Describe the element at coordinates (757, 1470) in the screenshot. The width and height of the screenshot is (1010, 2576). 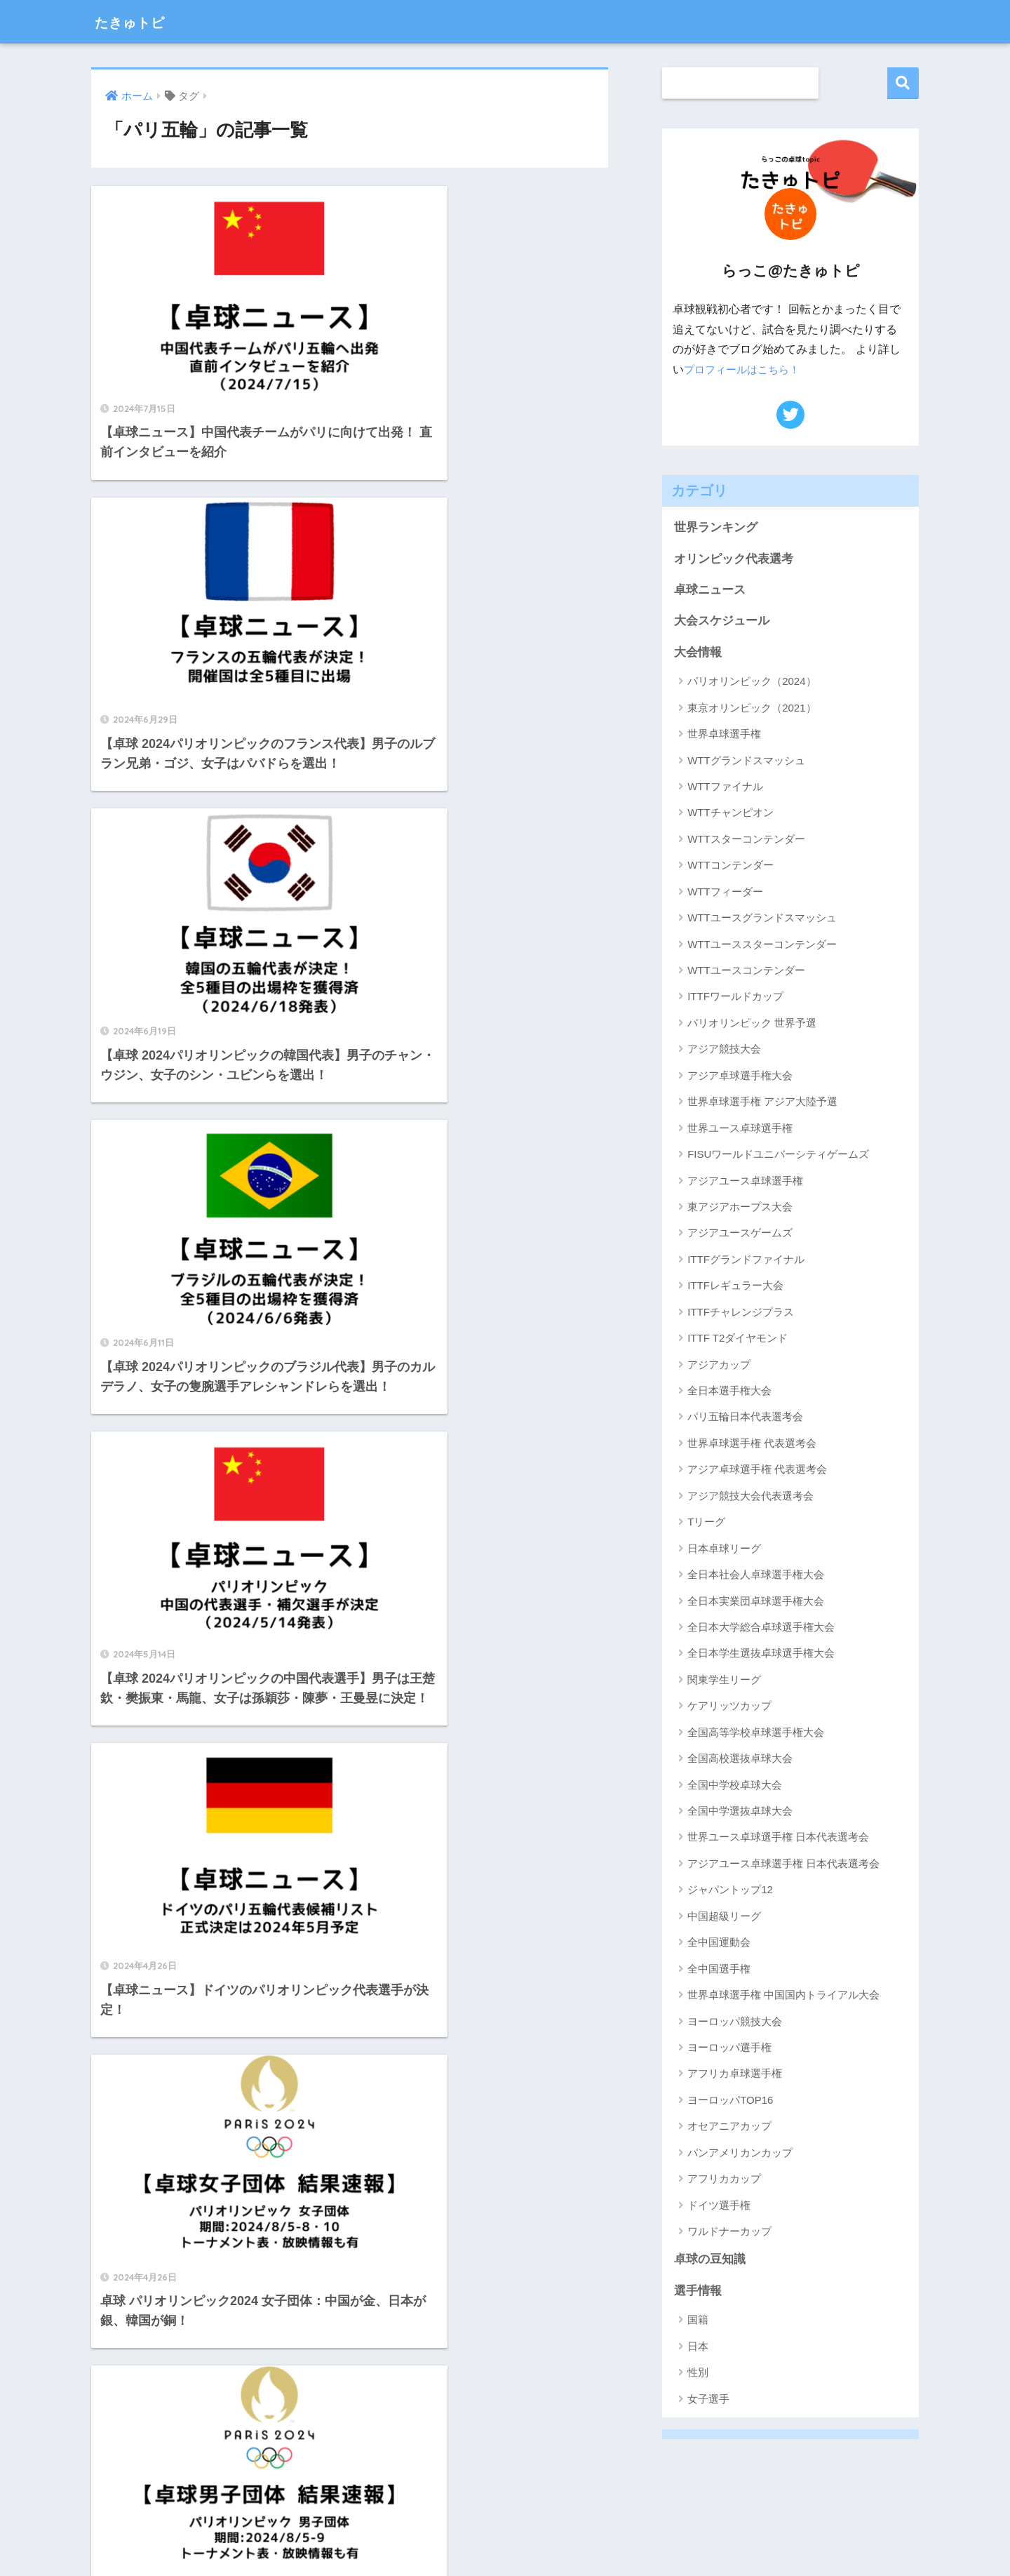
I see `アジア卓球選手権 代表選考会` at that location.